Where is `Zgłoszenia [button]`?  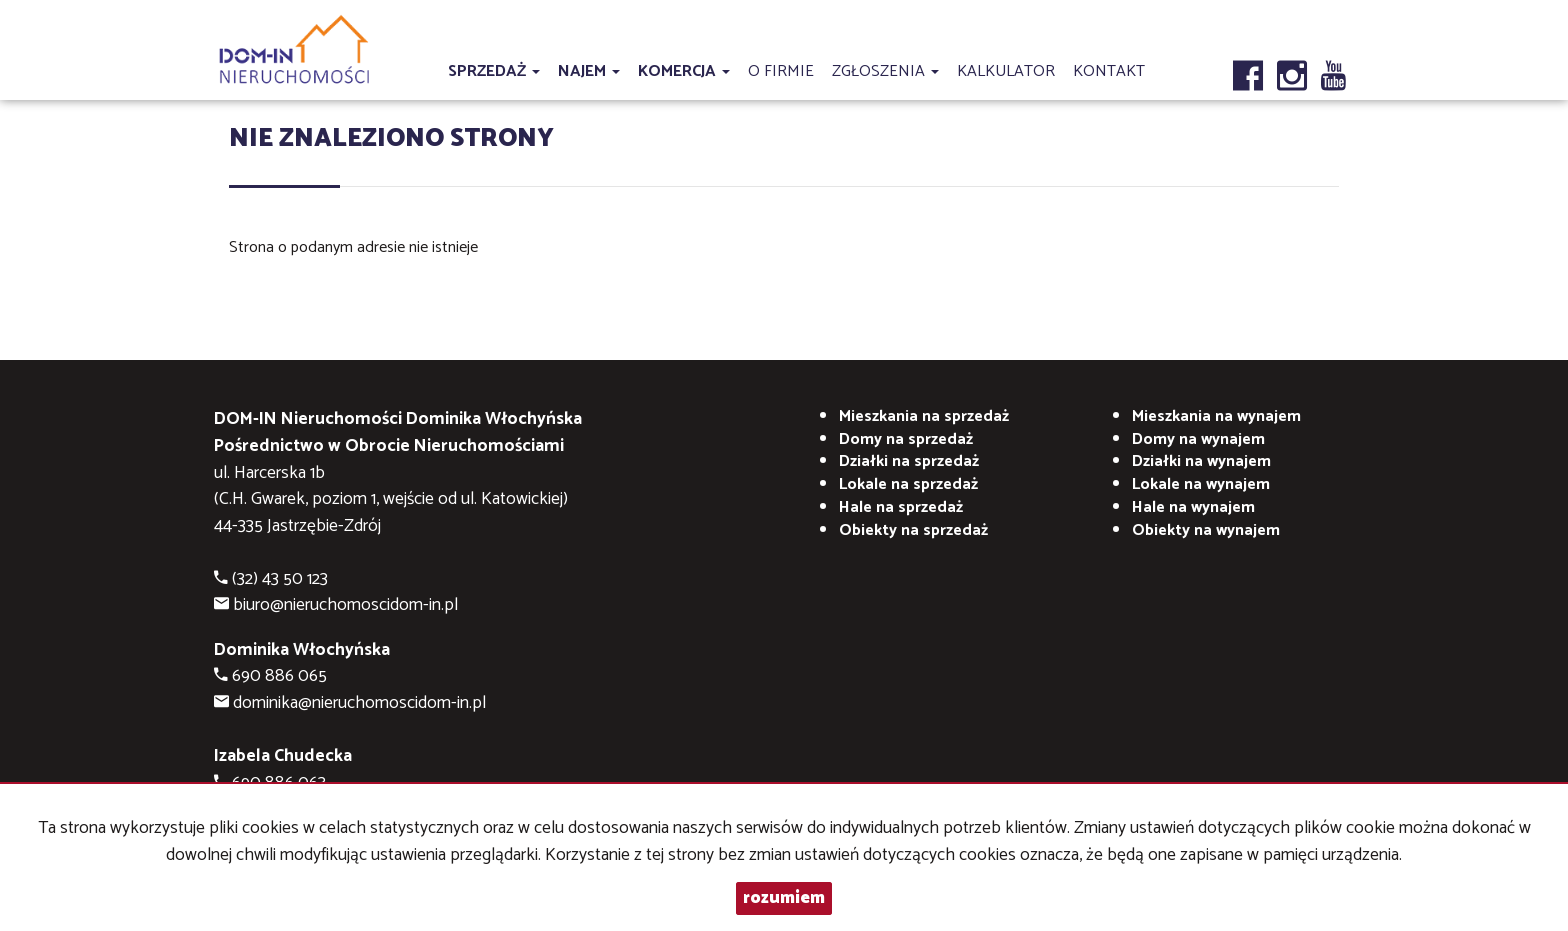 Zgłoszenia [button] is located at coordinates (885, 71).